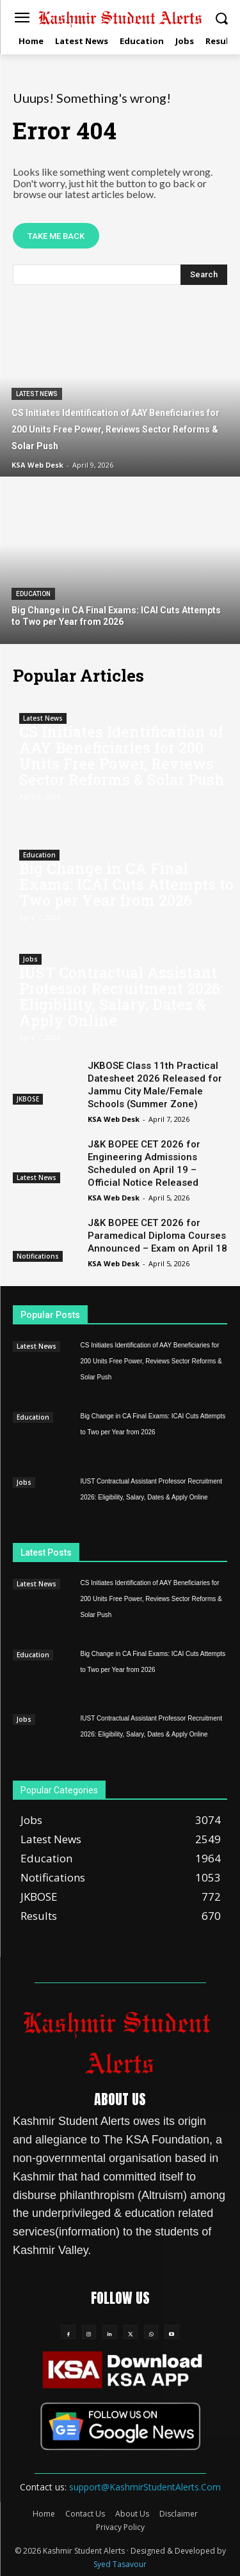 The height and width of the screenshot is (2576, 240). Describe the element at coordinates (28, 1098) in the screenshot. I see `JKBOSE` at that location.